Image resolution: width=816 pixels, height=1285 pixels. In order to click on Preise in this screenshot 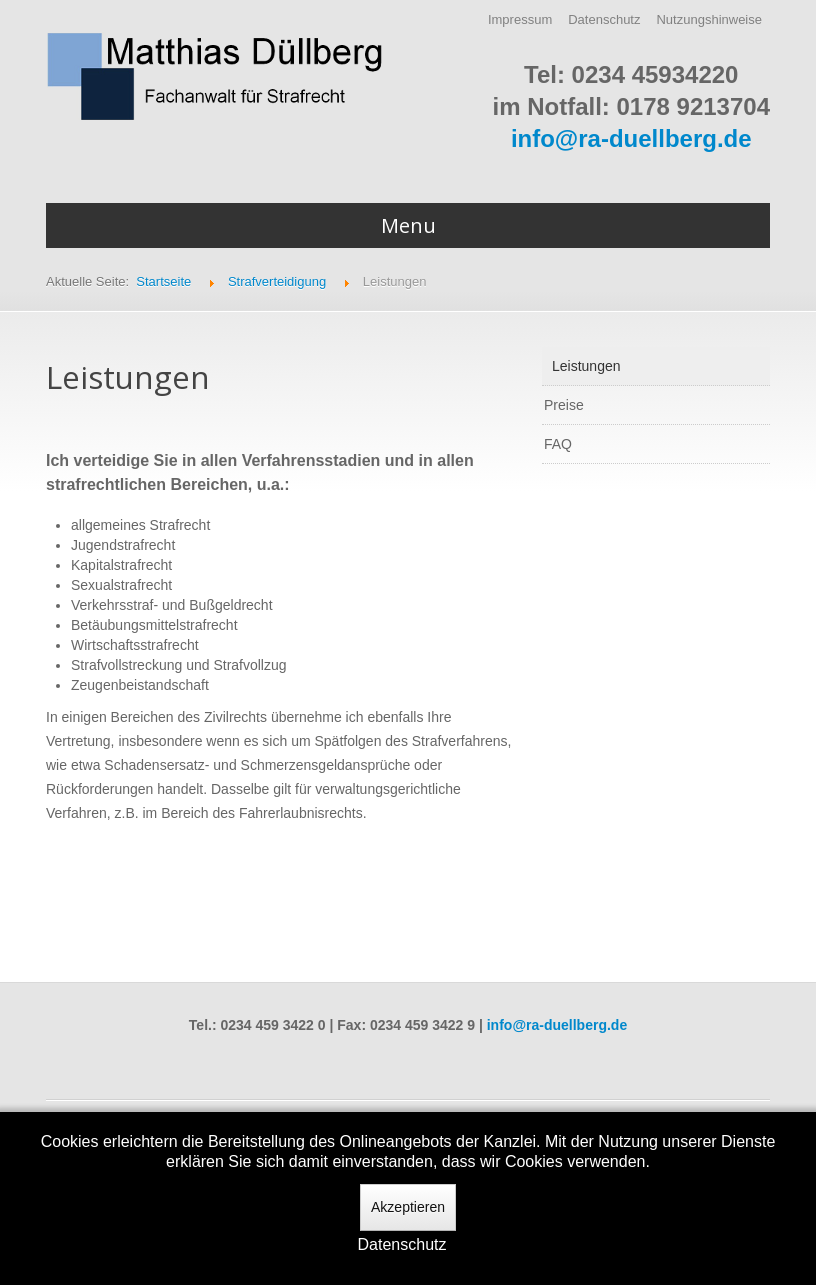, I will do `click(564, 405)`.